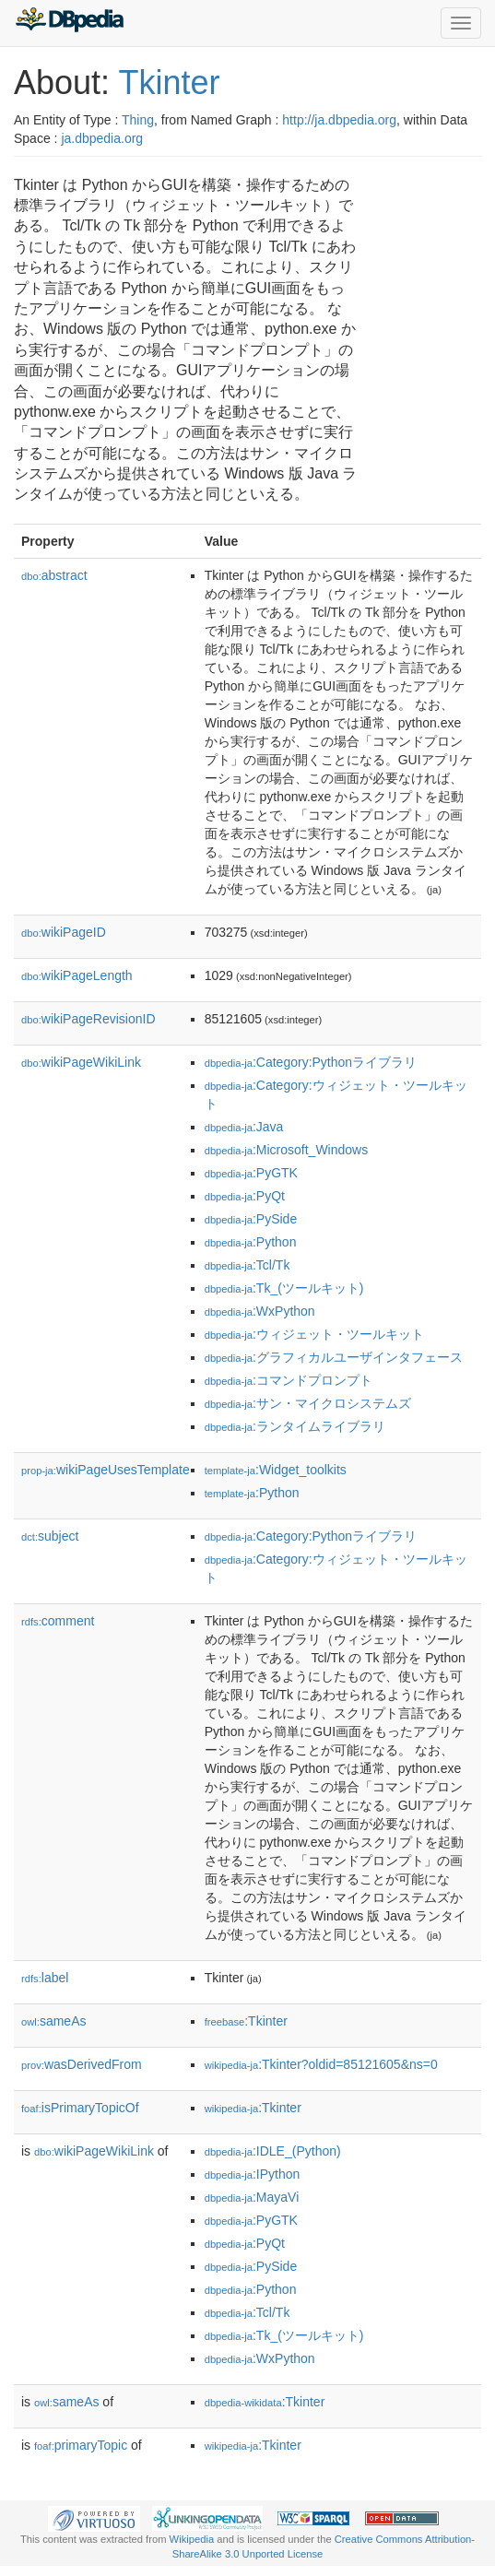  Describe the element at coordinates (105, 1469) in the screenshot. I see `wikiPageUsesTemplate` at that location.